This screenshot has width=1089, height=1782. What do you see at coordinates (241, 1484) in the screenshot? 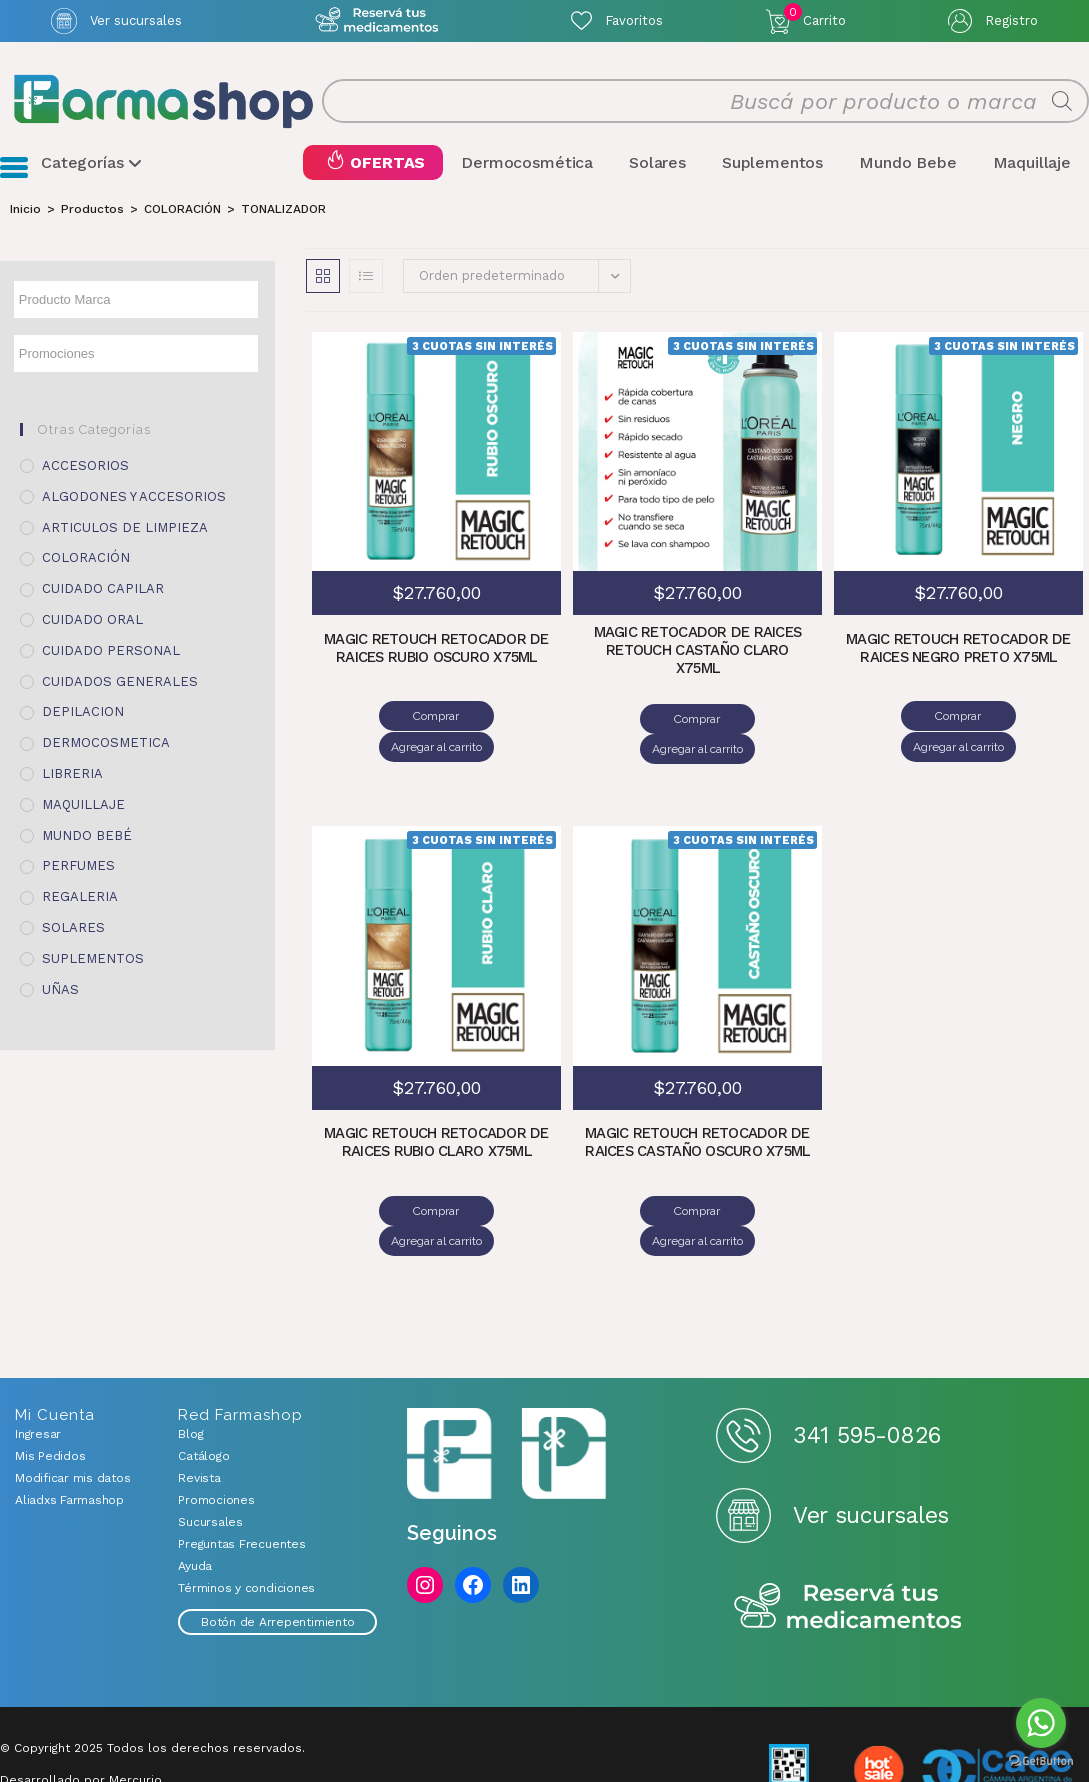
I see `Preguntas Frecuentes` at bounding box center [241, 1484].